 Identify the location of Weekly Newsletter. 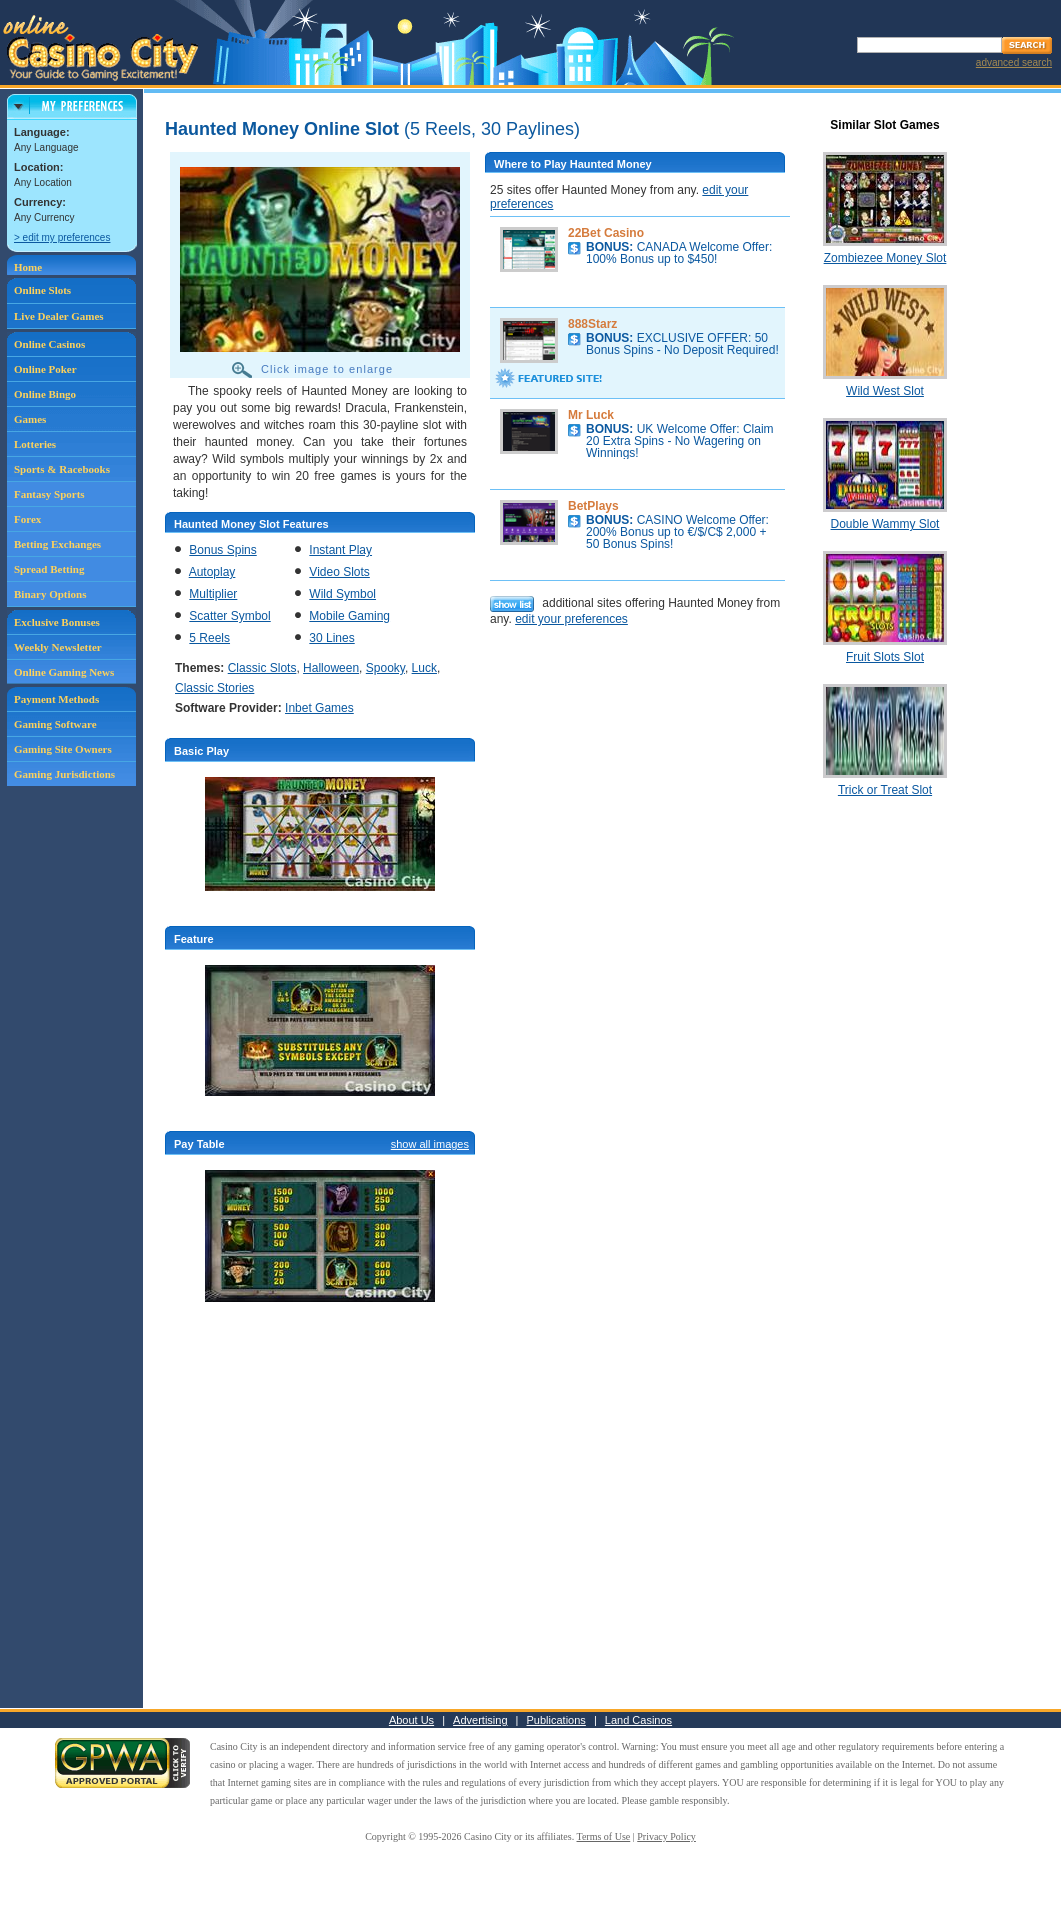
(58, 647).